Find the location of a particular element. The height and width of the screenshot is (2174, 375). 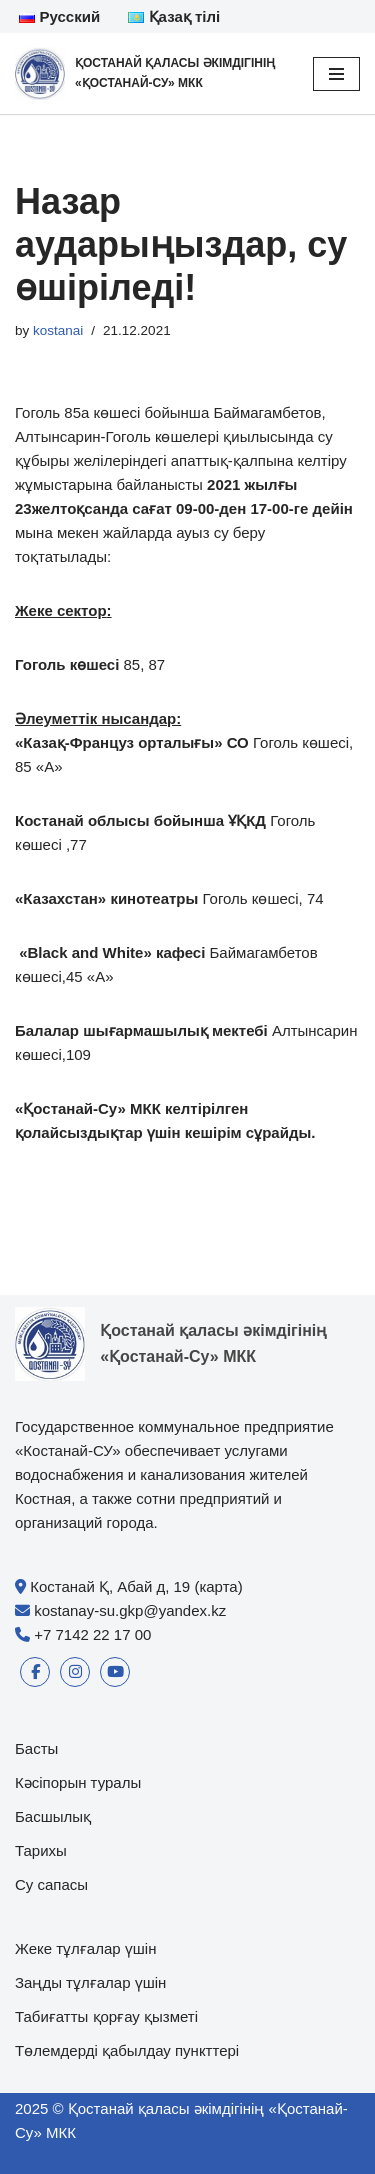

kostanai is located at coordinates (58, 330).